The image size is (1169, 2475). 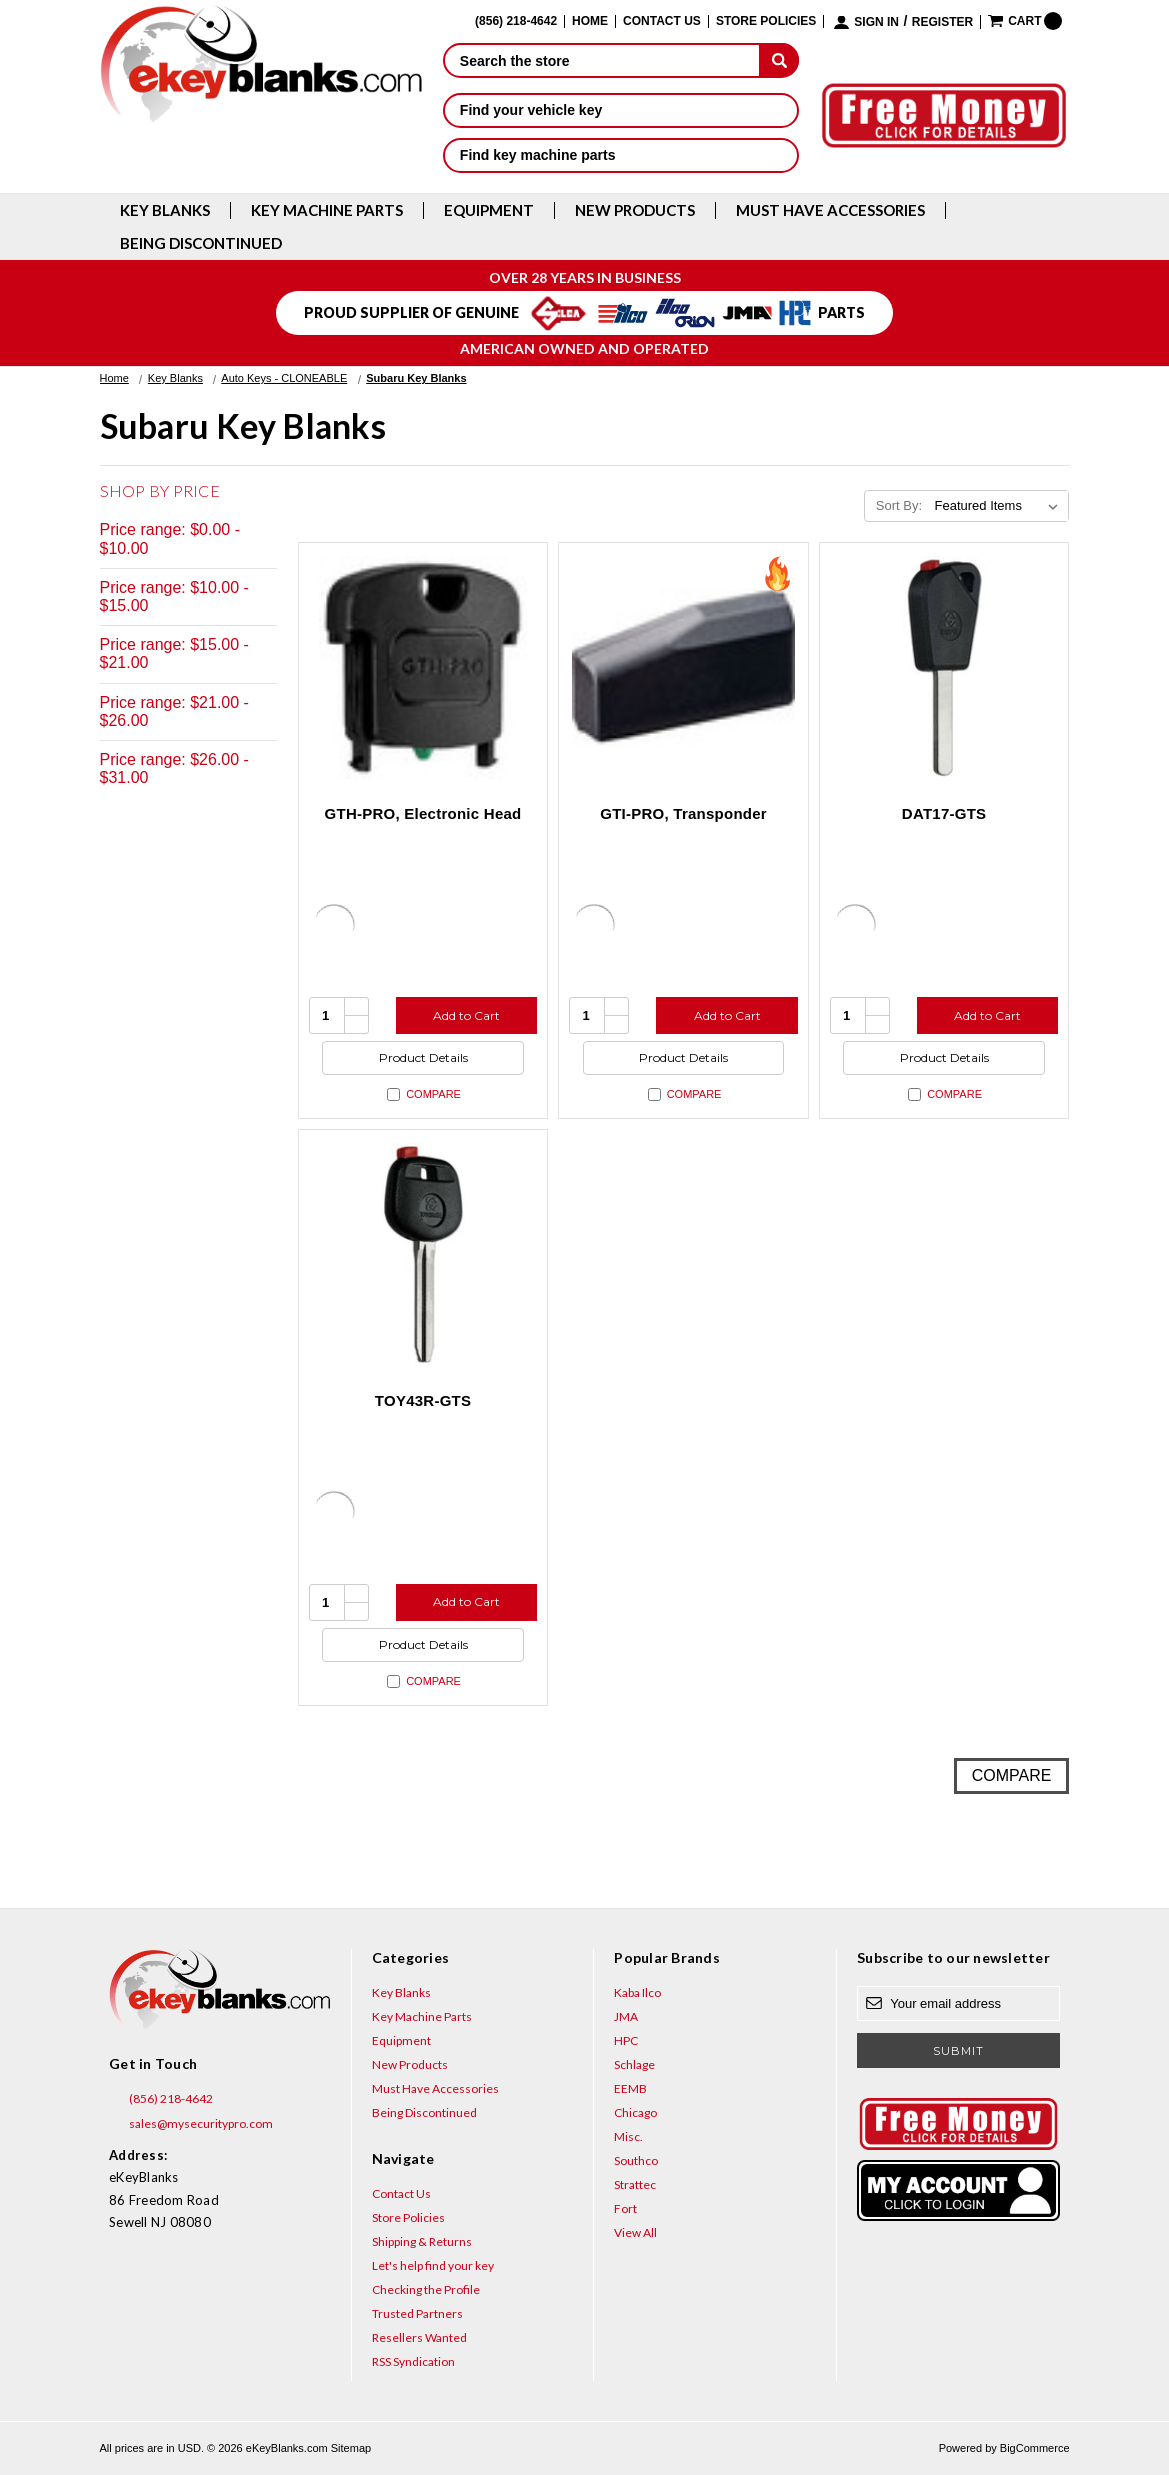 What do you see at coordinates (621, 155) in the screenshot?
I see `Find key machine parts [button]` at bounding box center [621, 155].